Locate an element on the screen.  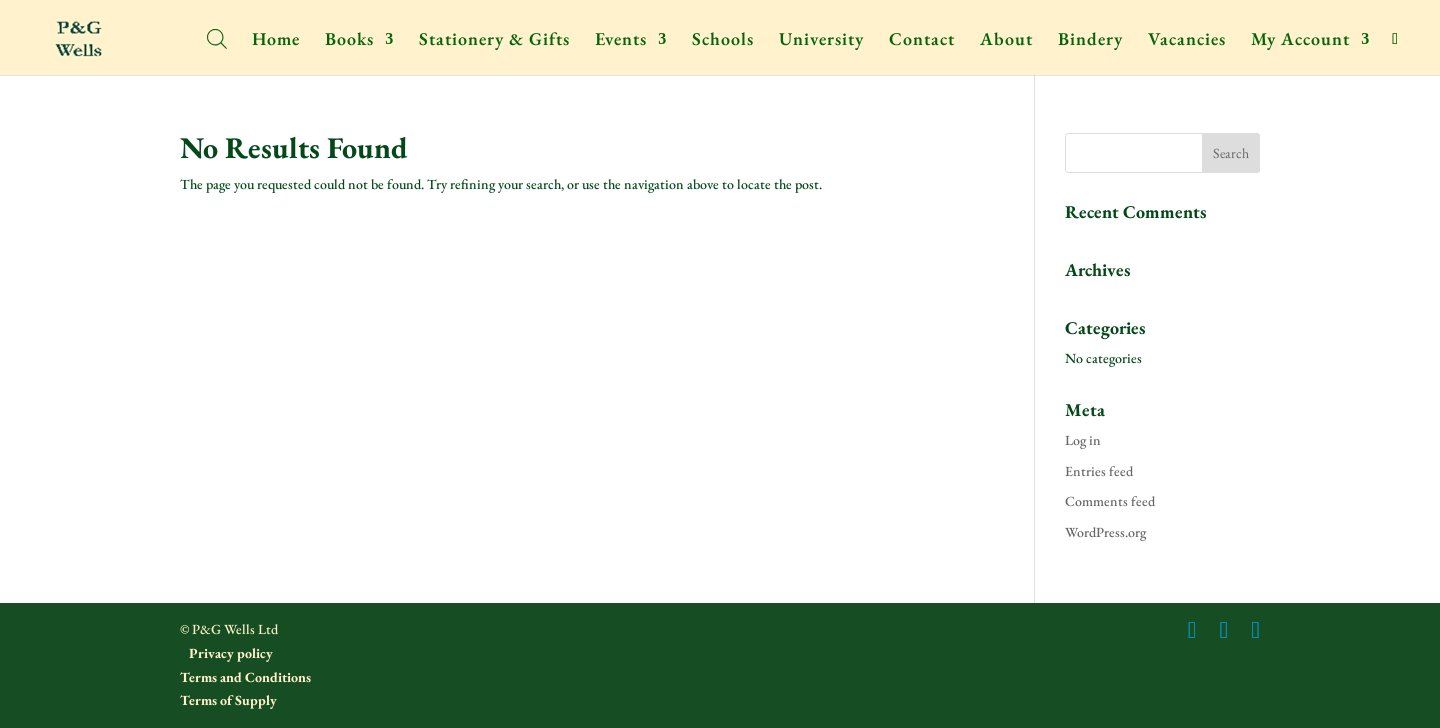
WordPress.org is located at coordinates (1105, 532).